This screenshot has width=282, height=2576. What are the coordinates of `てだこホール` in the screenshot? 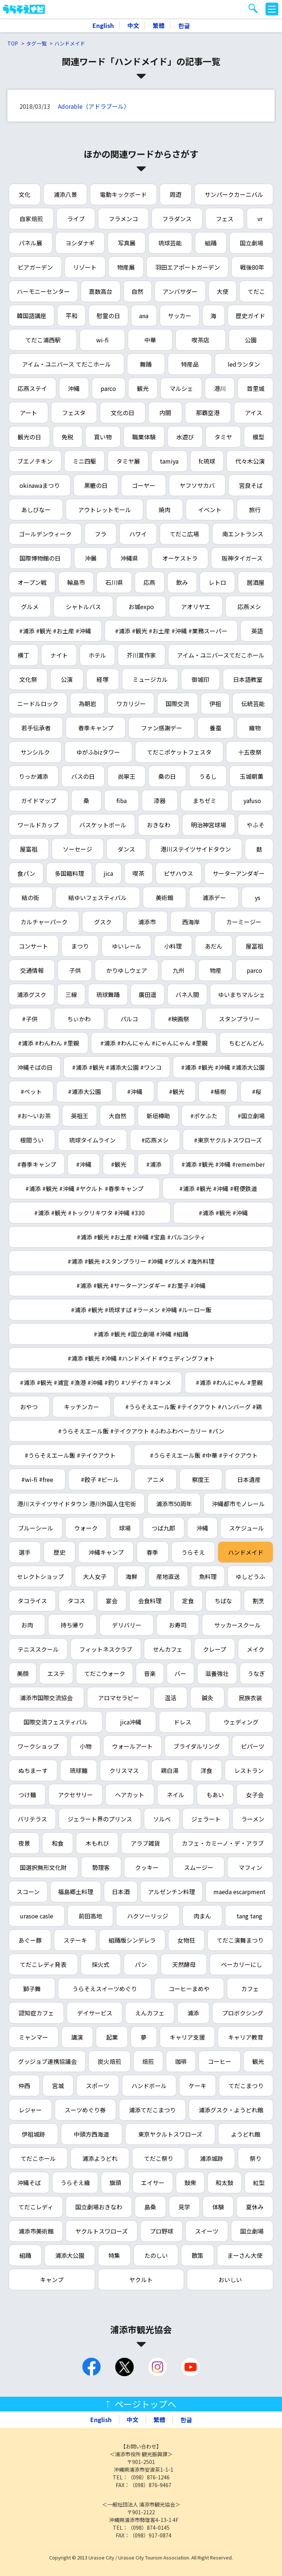 It's located at (38, 2158).